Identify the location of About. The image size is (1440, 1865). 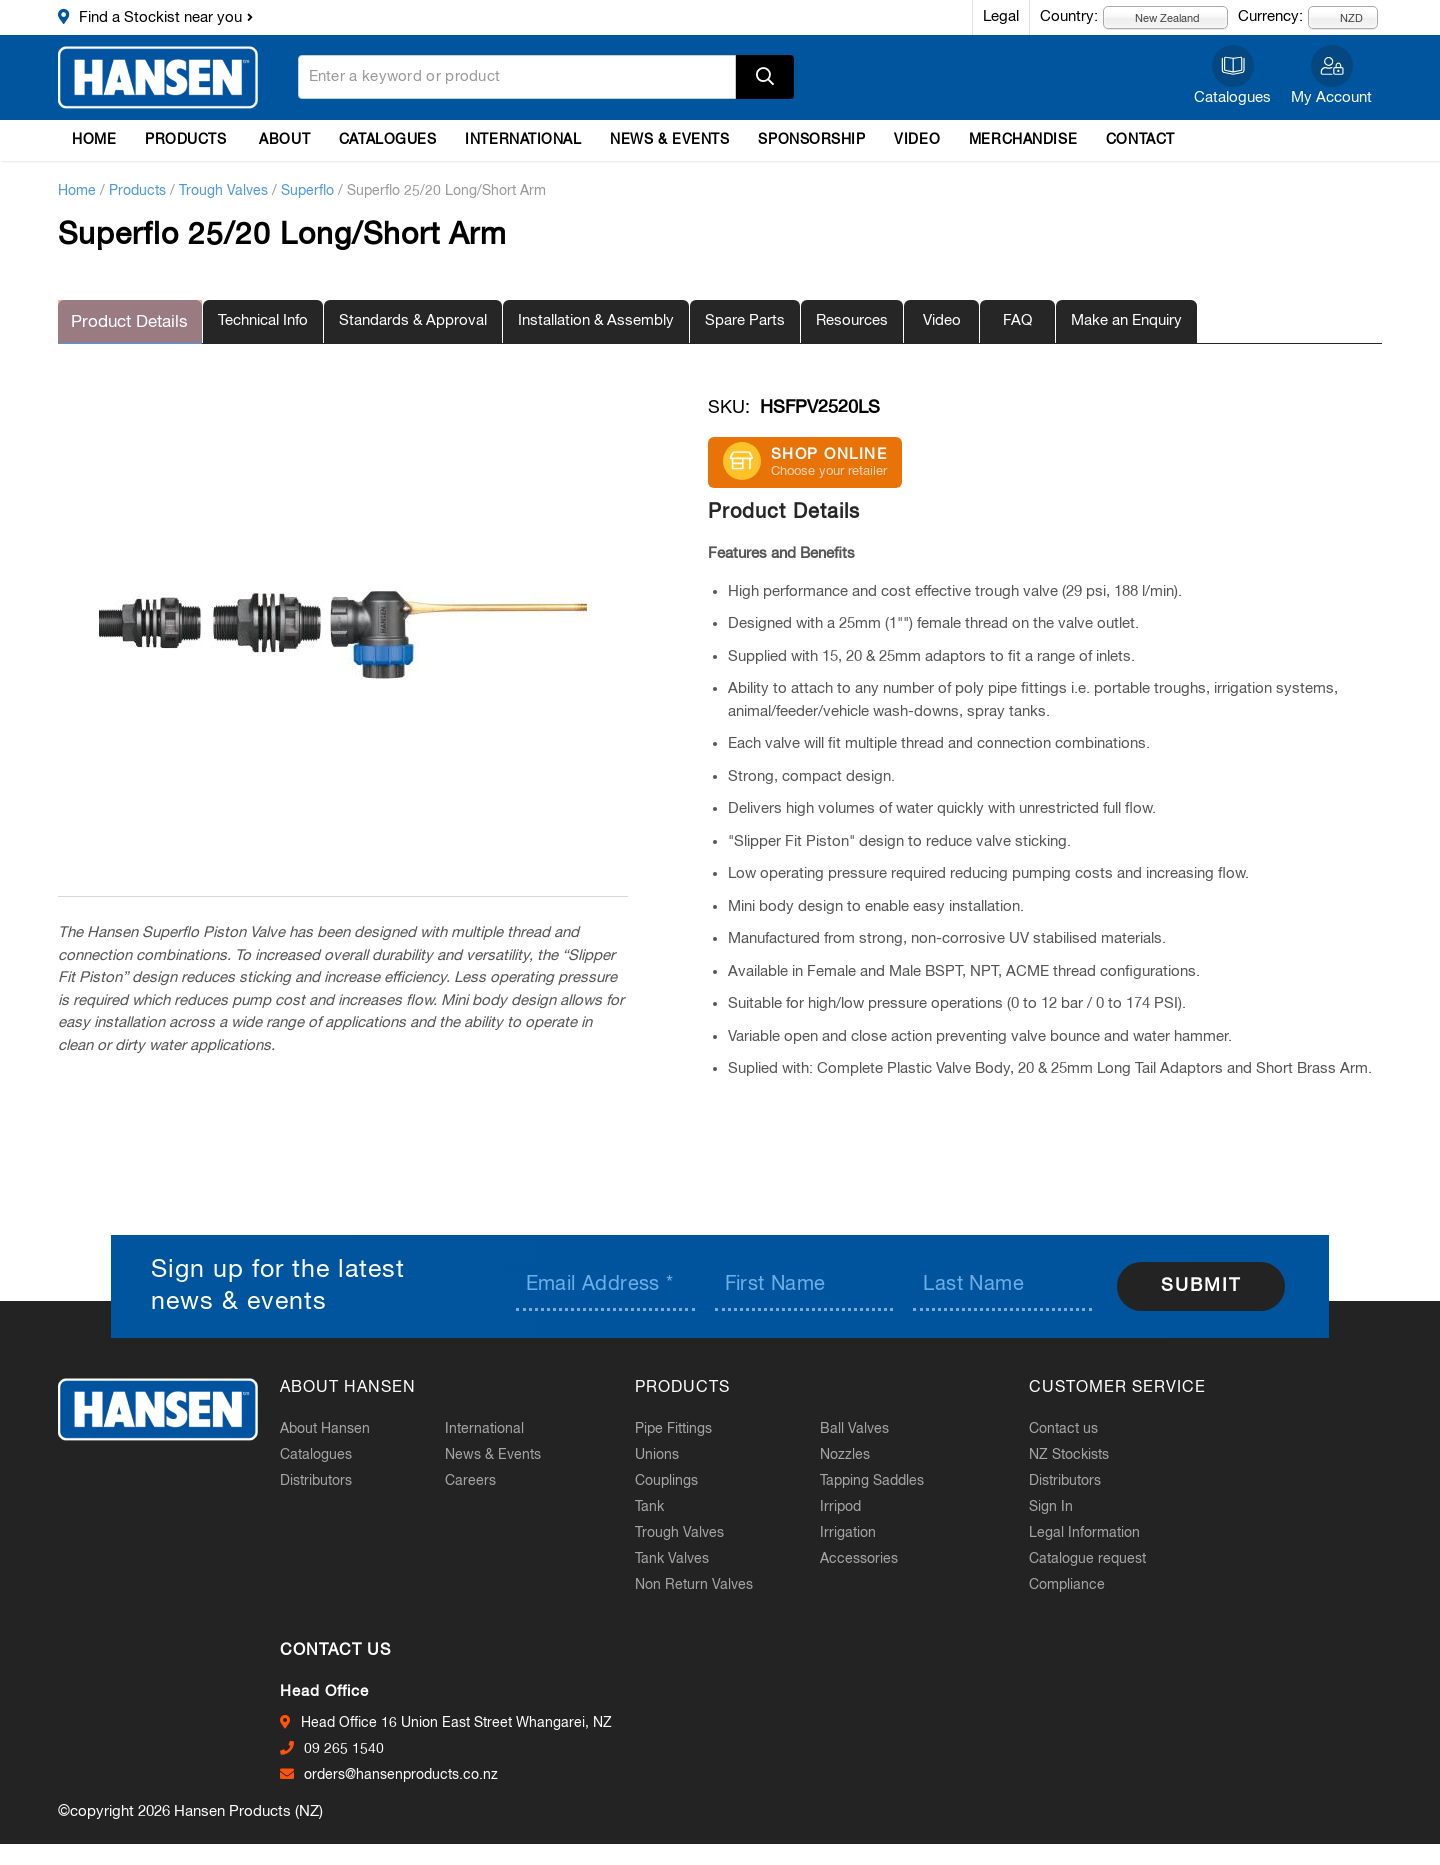
(284, 140).